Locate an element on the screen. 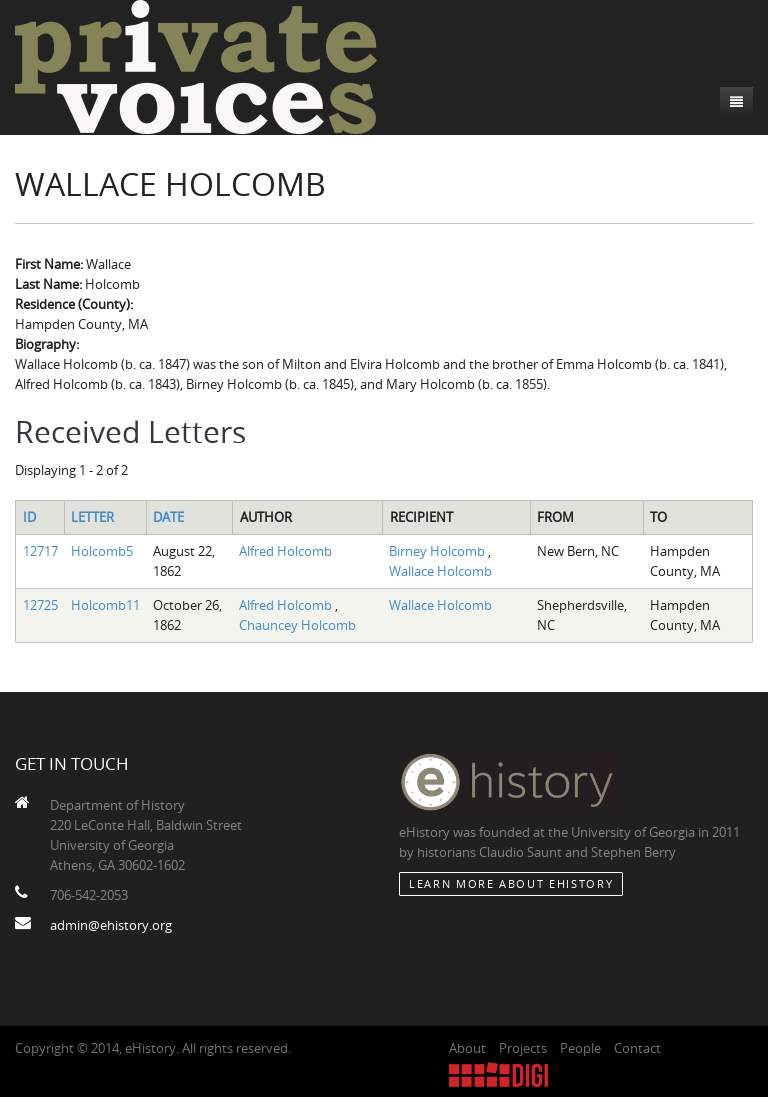  About is located at coordinates (467, 1048).